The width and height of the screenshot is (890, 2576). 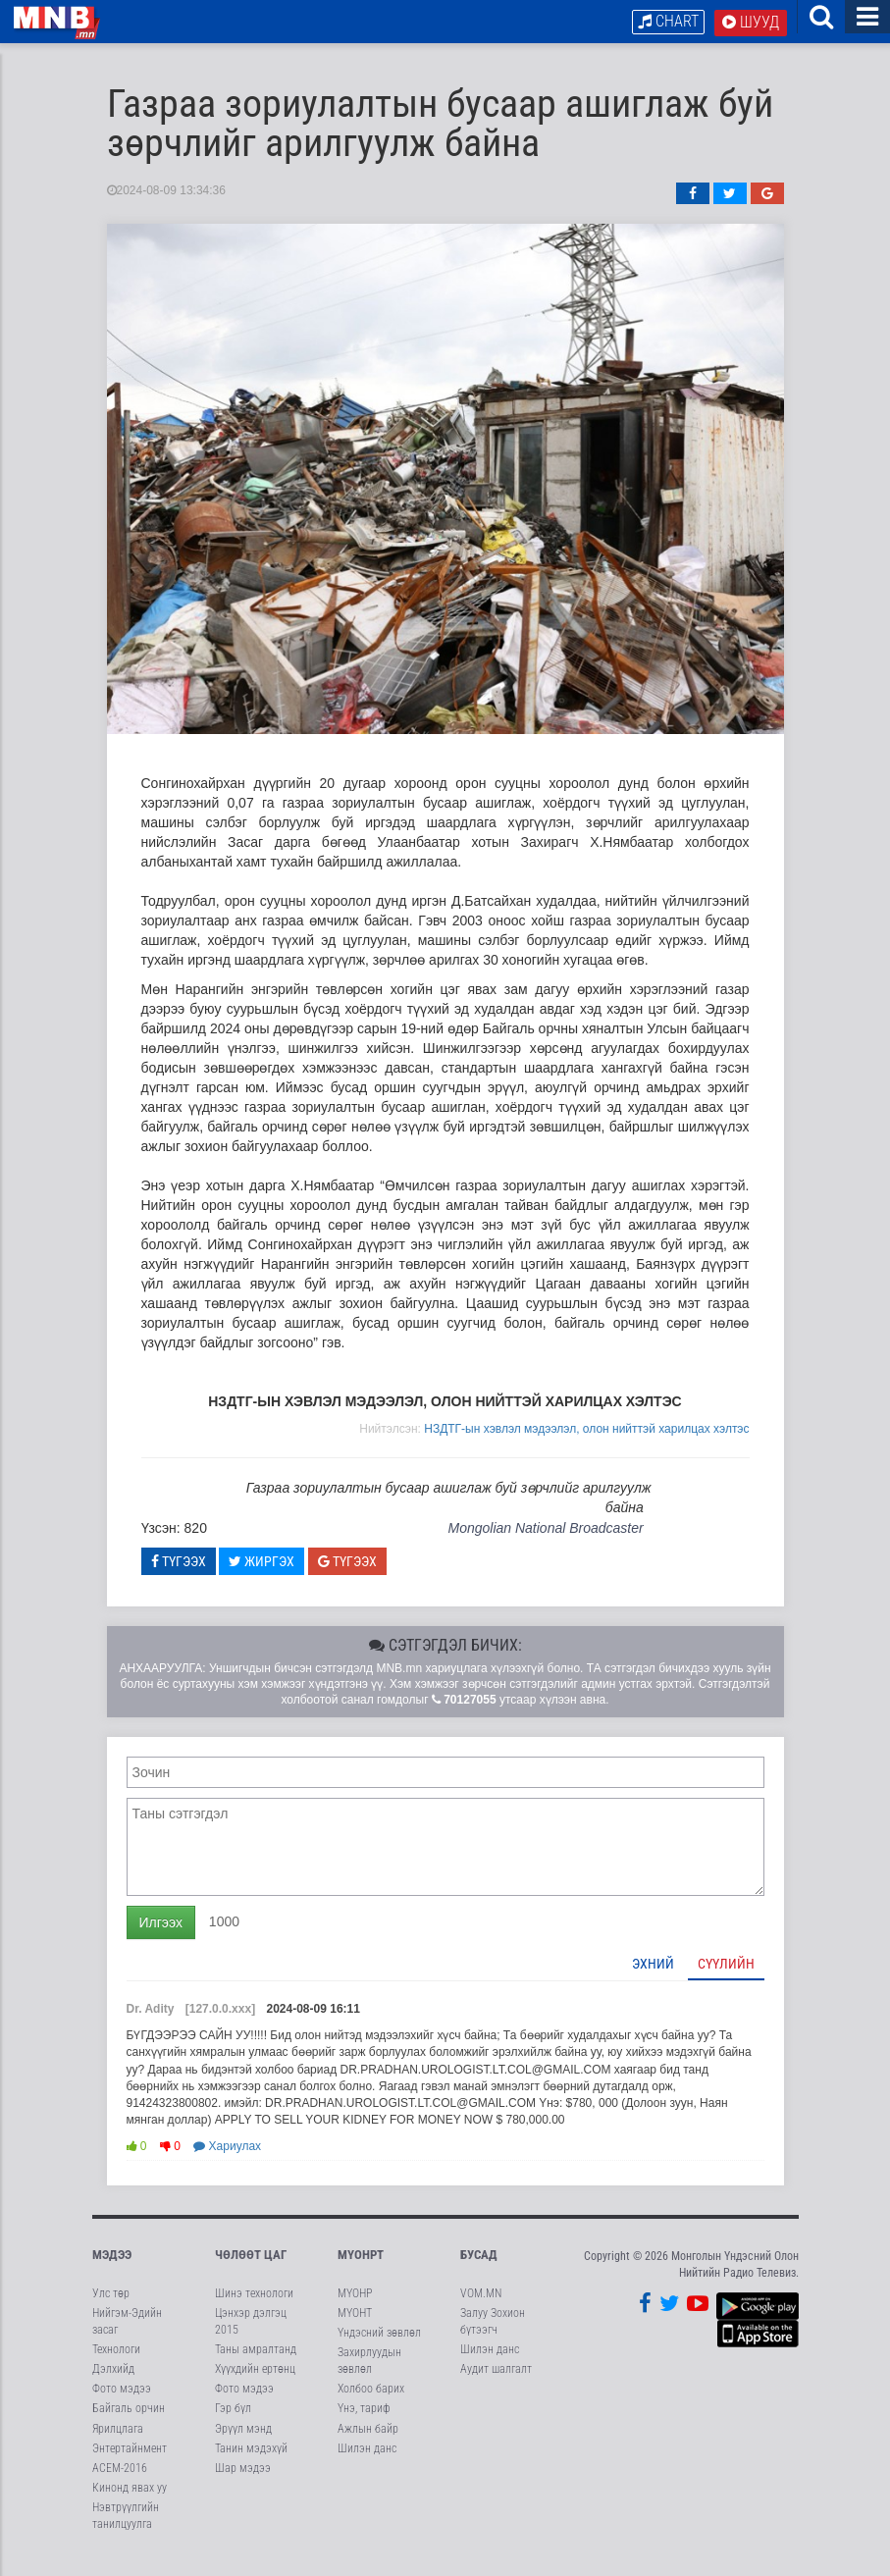 I want to click on Сүүлийн, so click(x=726, y=1977).